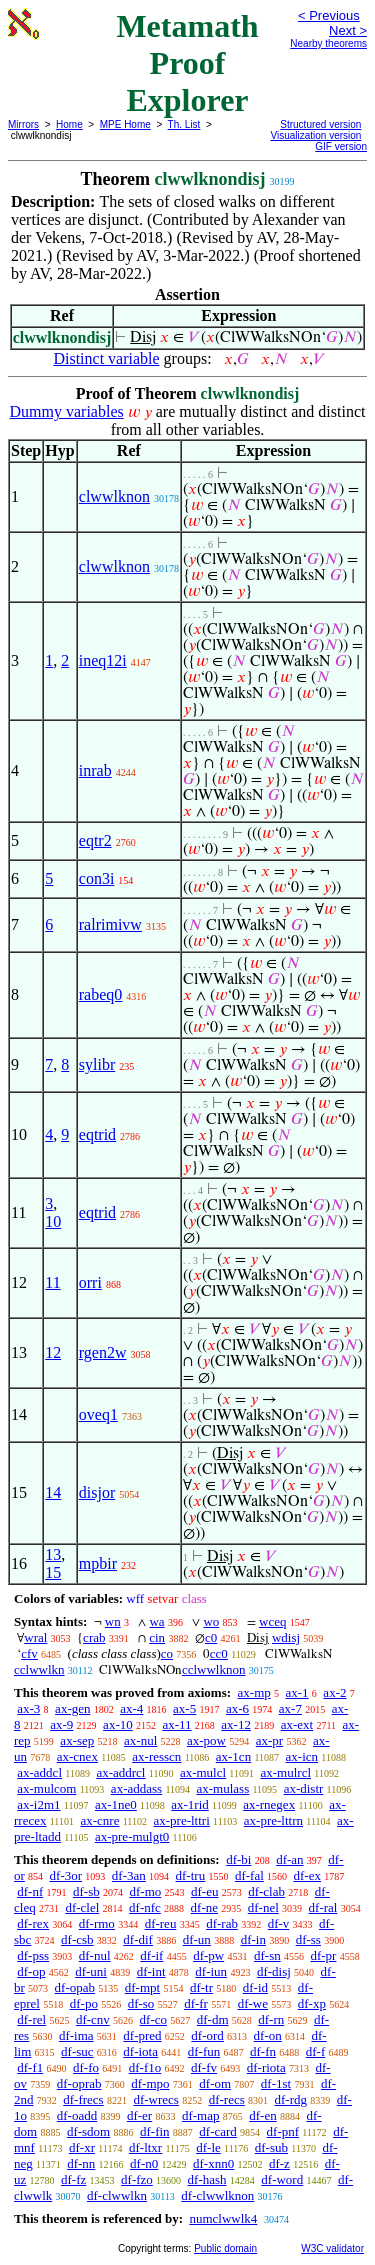 Image resolution: width=375 pixels, height=2265 pixels. What do you see at coordinates (53, 1221) in the screenshot?
I see `10` at bounding box center [53, 1221].